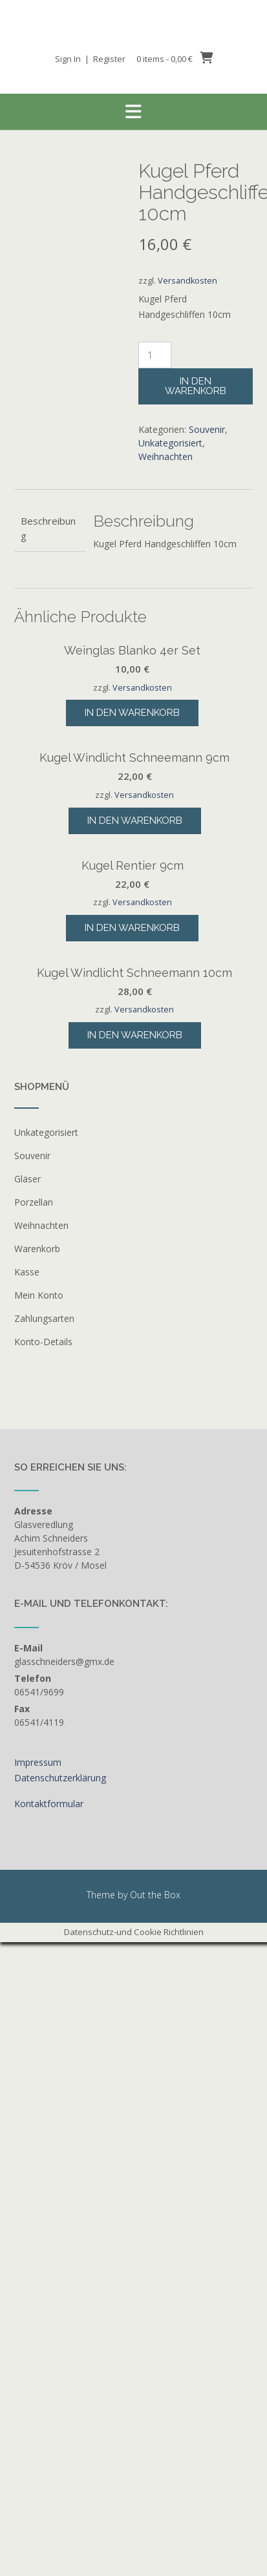 Image resolution: width=267 pixels, height=2576 pixels. What do you see at coordinates (37, 1867) in the screenshot?
I see `Warenkorb` at bounding box center [37, 1867].